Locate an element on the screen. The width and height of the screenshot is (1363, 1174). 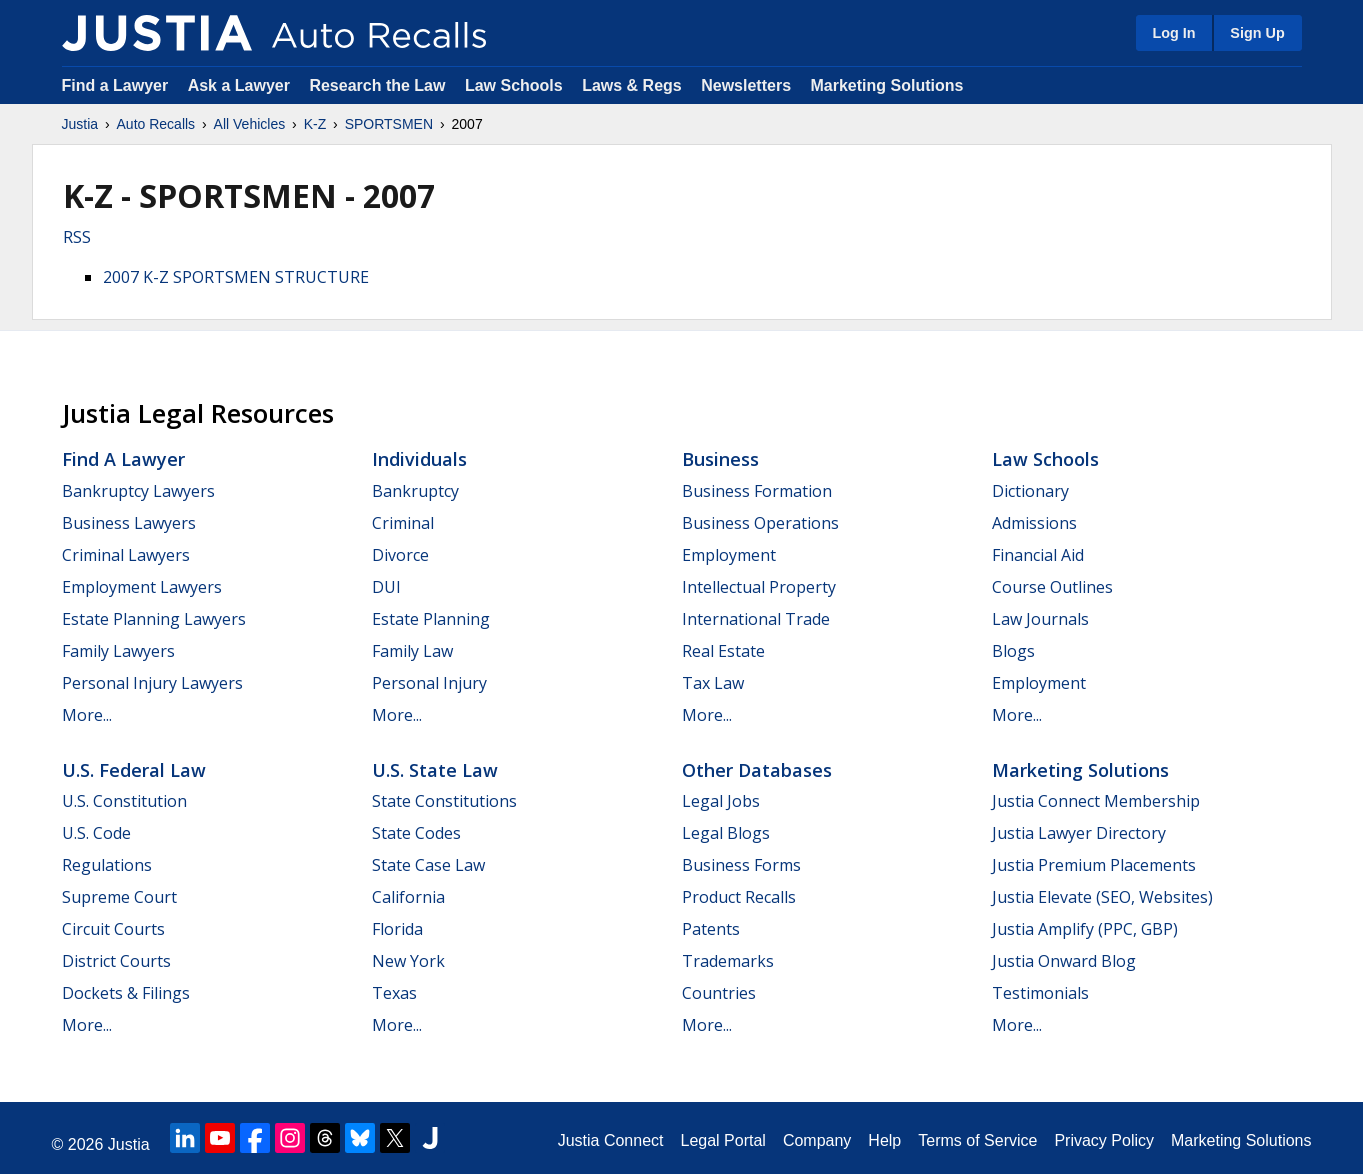
Real Estate is located at coordinates (723, 651).